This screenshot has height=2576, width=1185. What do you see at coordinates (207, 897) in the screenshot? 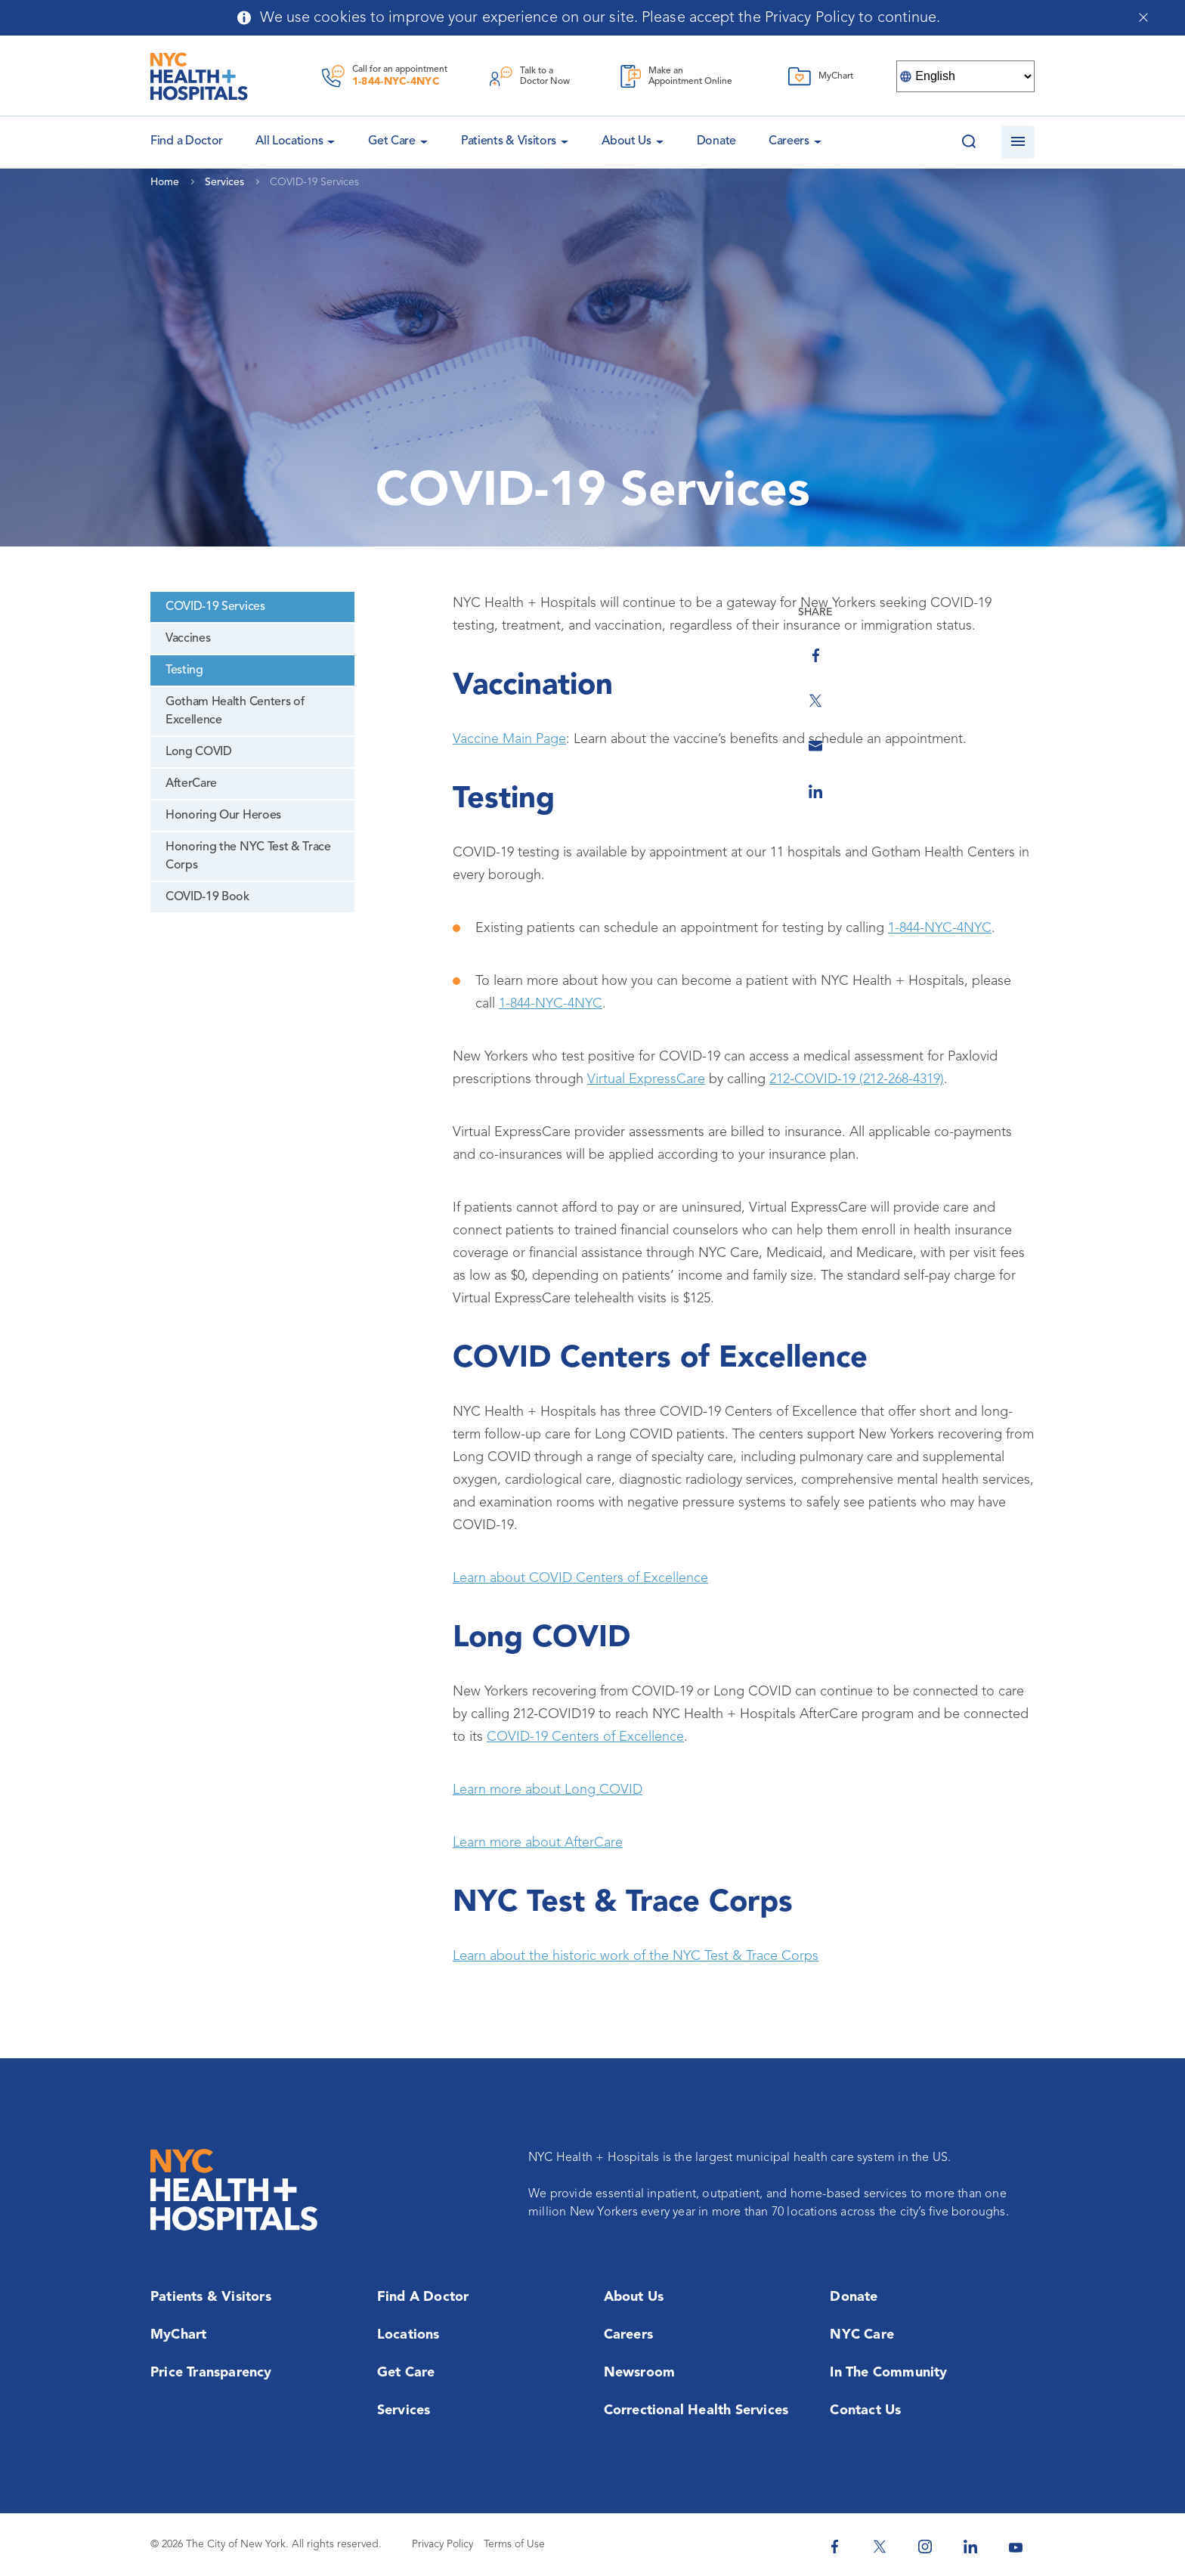
I see `COVID-19 Book` at bounding box center [207, 897].